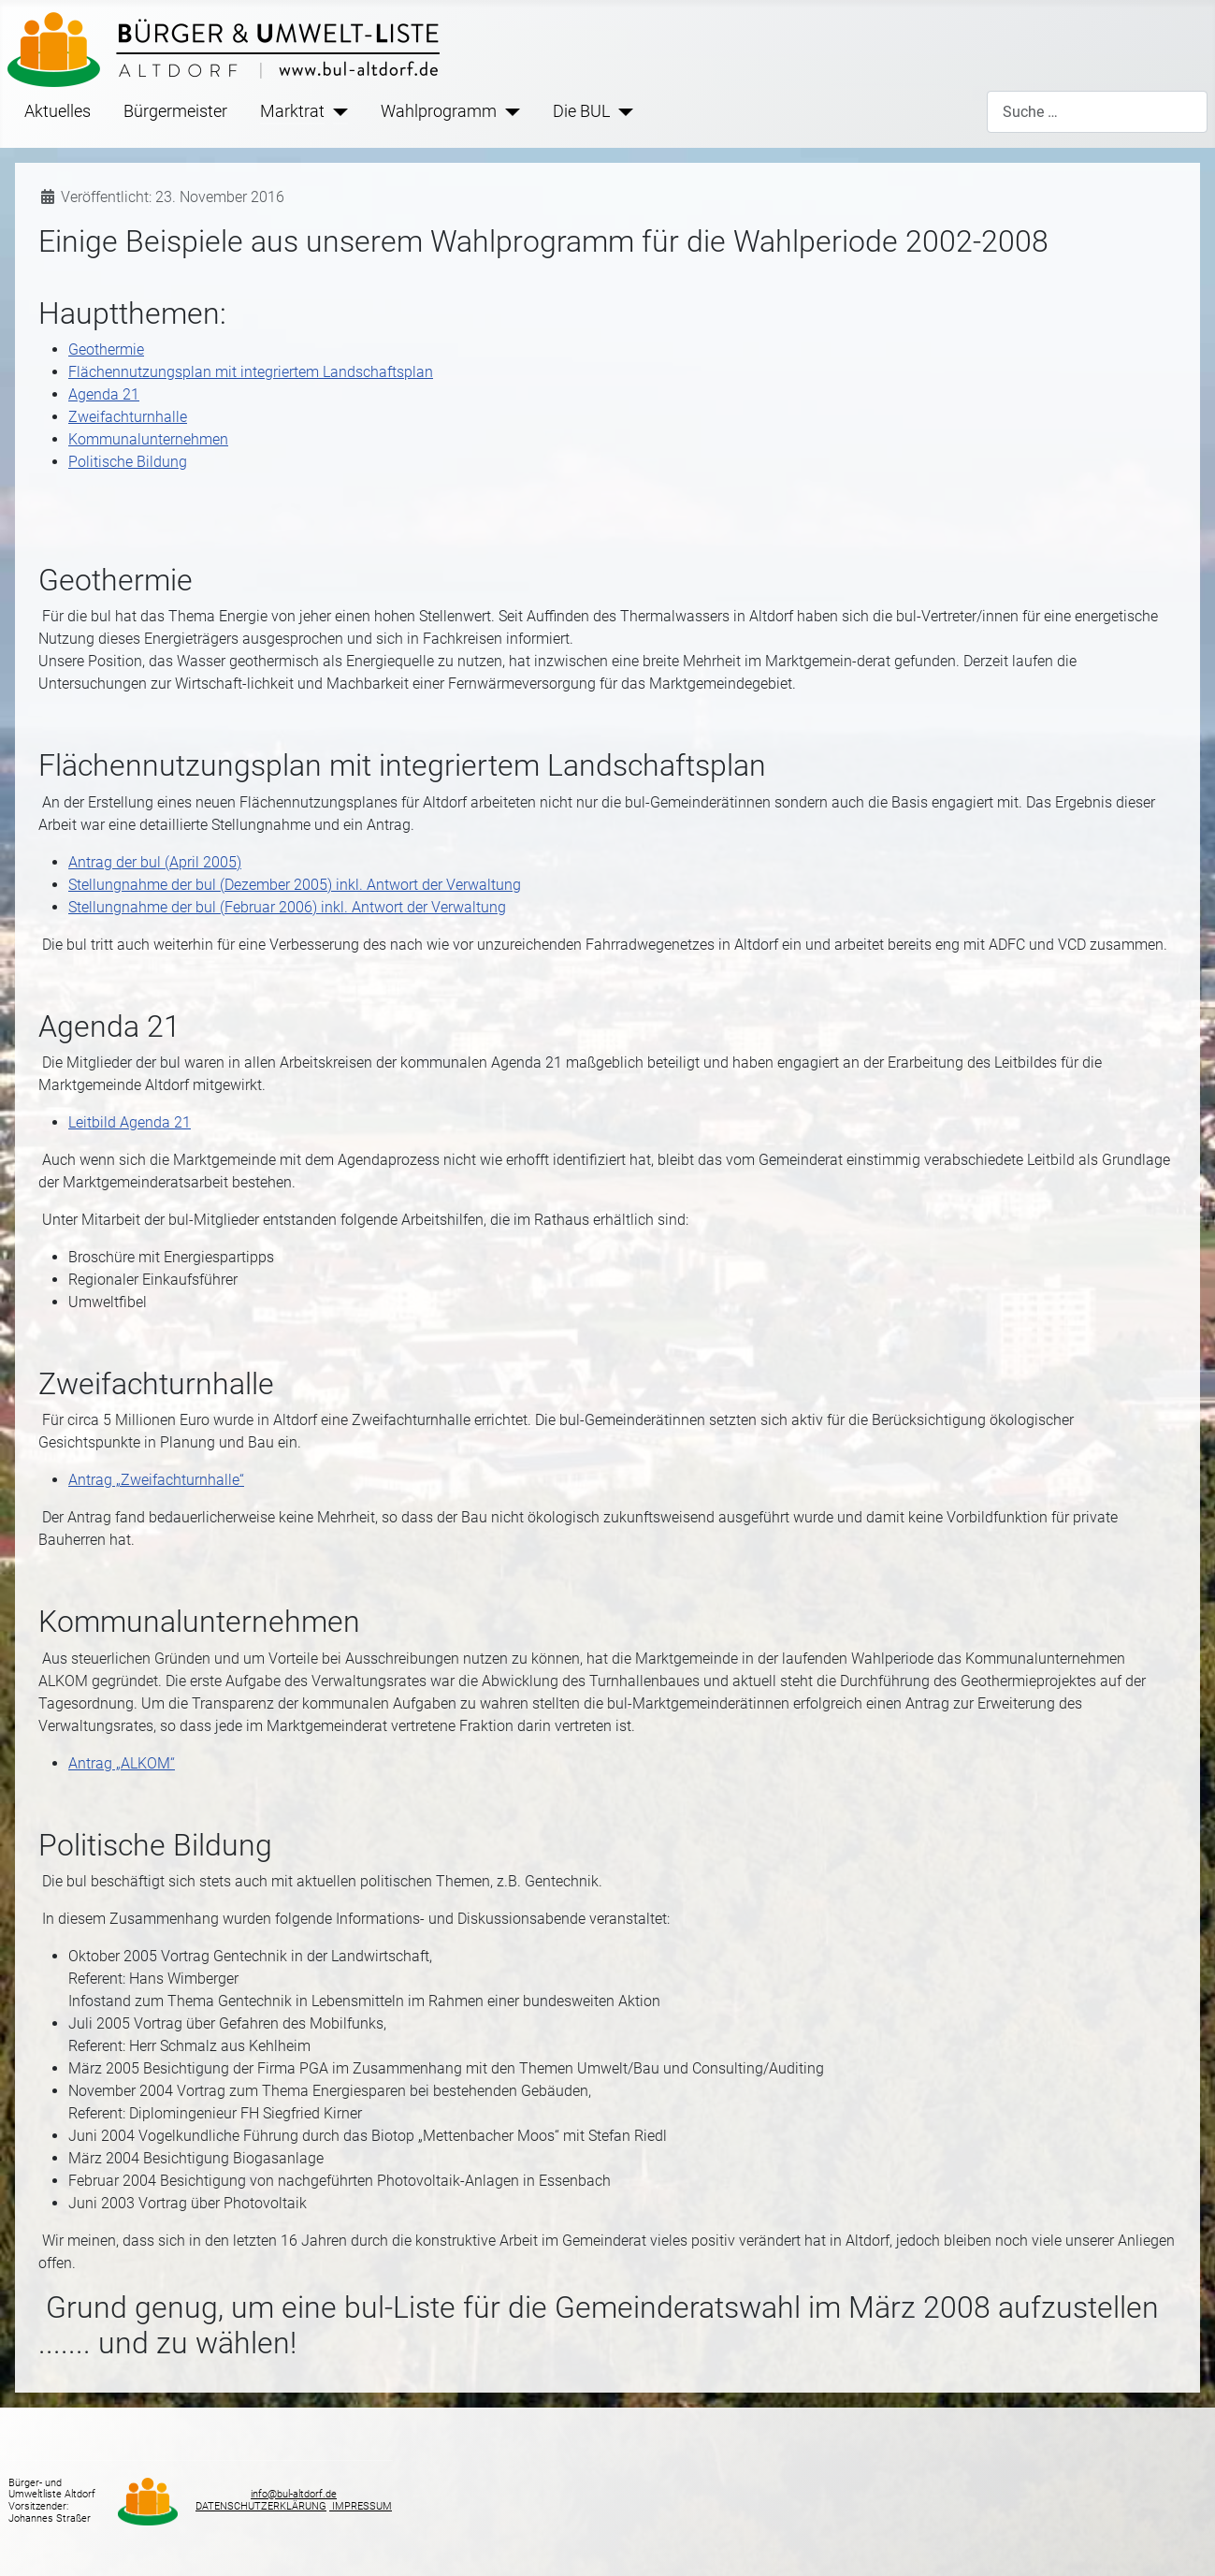 The height and width of the screenshot is (2576, 1215). Describe the element at coordinates (287, 907) in the screenshot. I see `Stellungnahme der bul (Februar 2006) inkl. Antwort der Verwaltung` at that location.